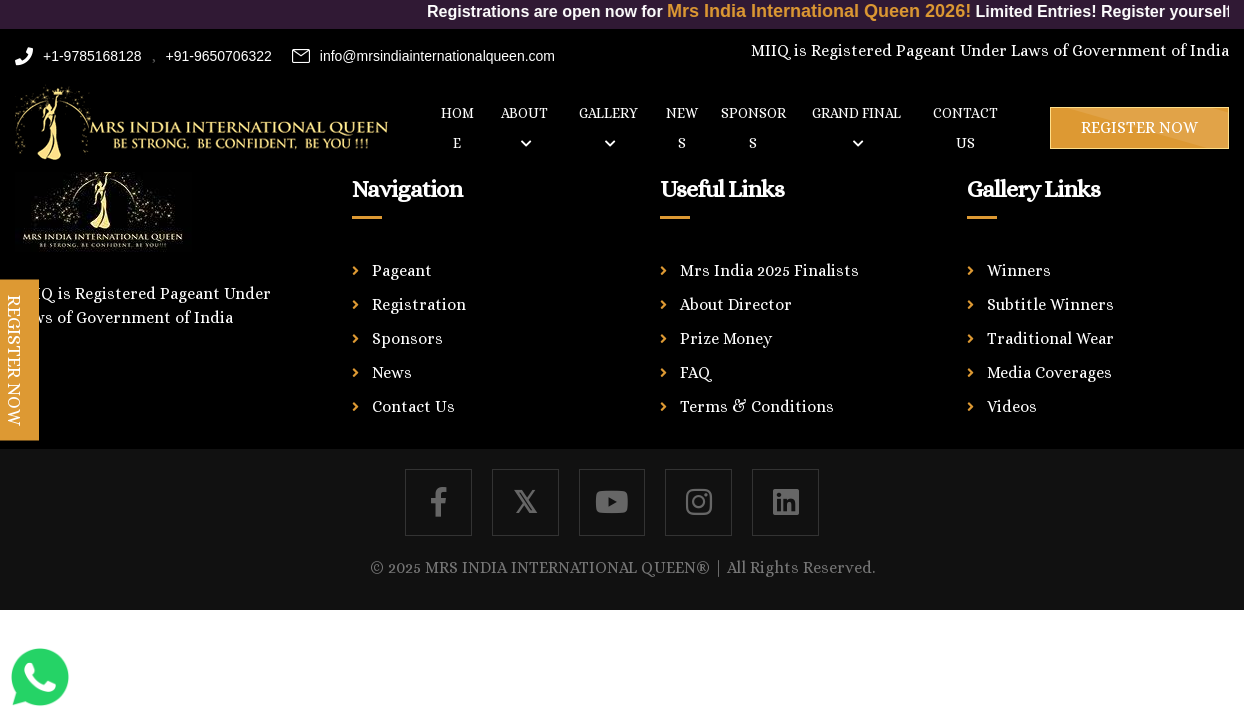  What do you see at coordinates (1012, 406) in the screenshot?
I see `Videos` at bounding box center [1012, 406].